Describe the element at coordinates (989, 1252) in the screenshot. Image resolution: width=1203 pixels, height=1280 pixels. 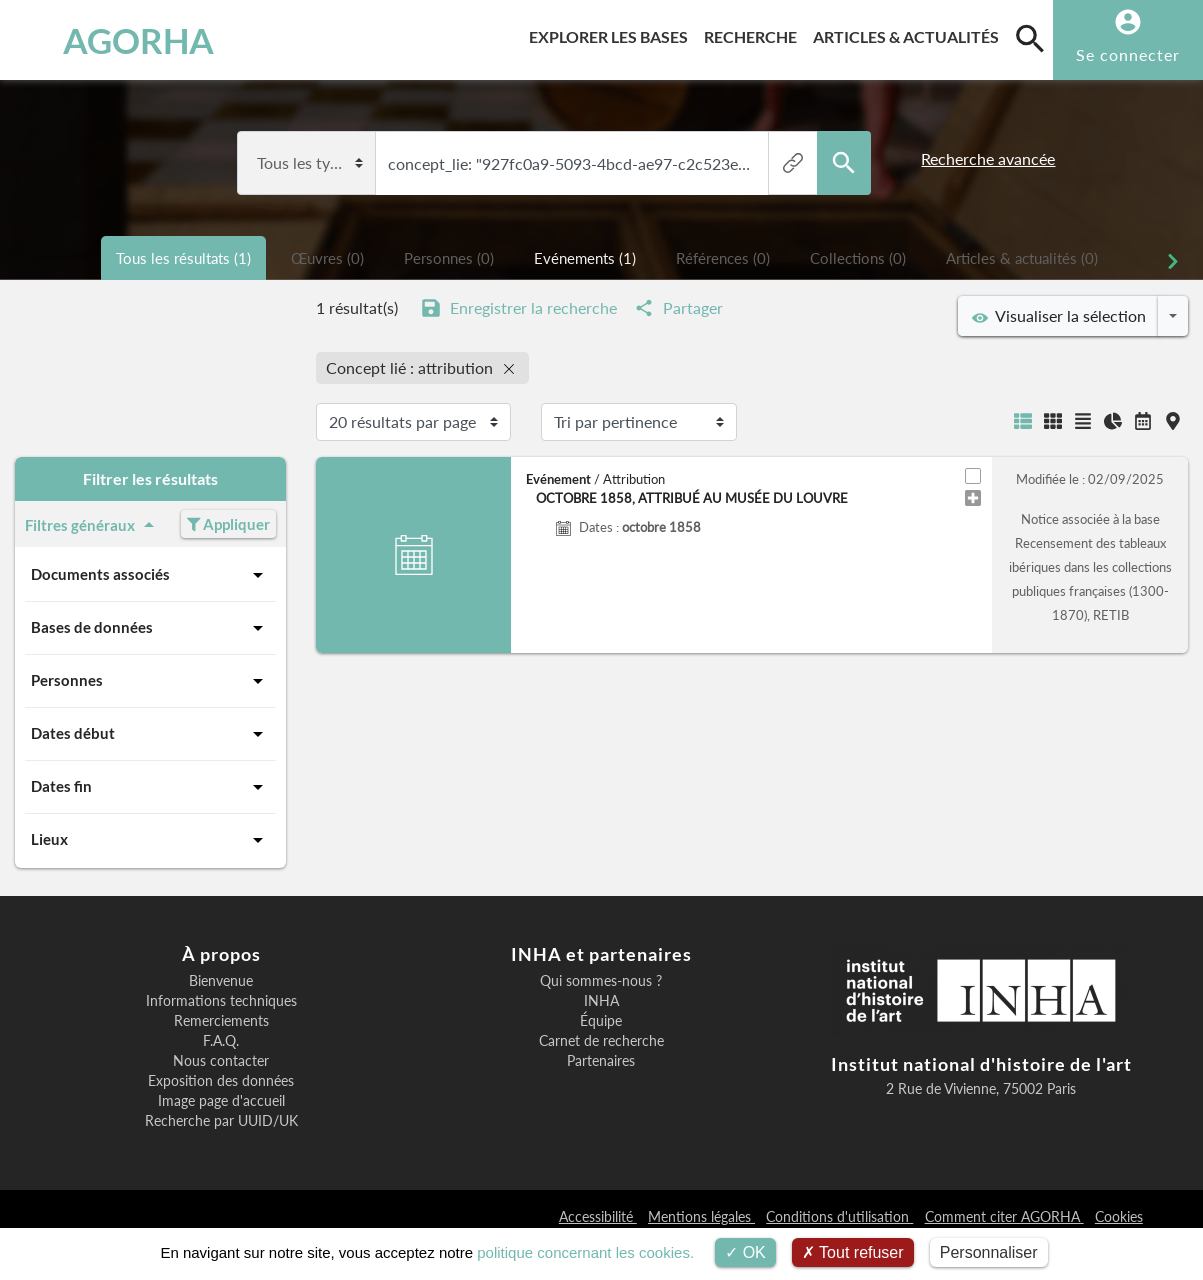
I see `Personnaliser [Personnaliser (fenêtre modale)]` at that location.